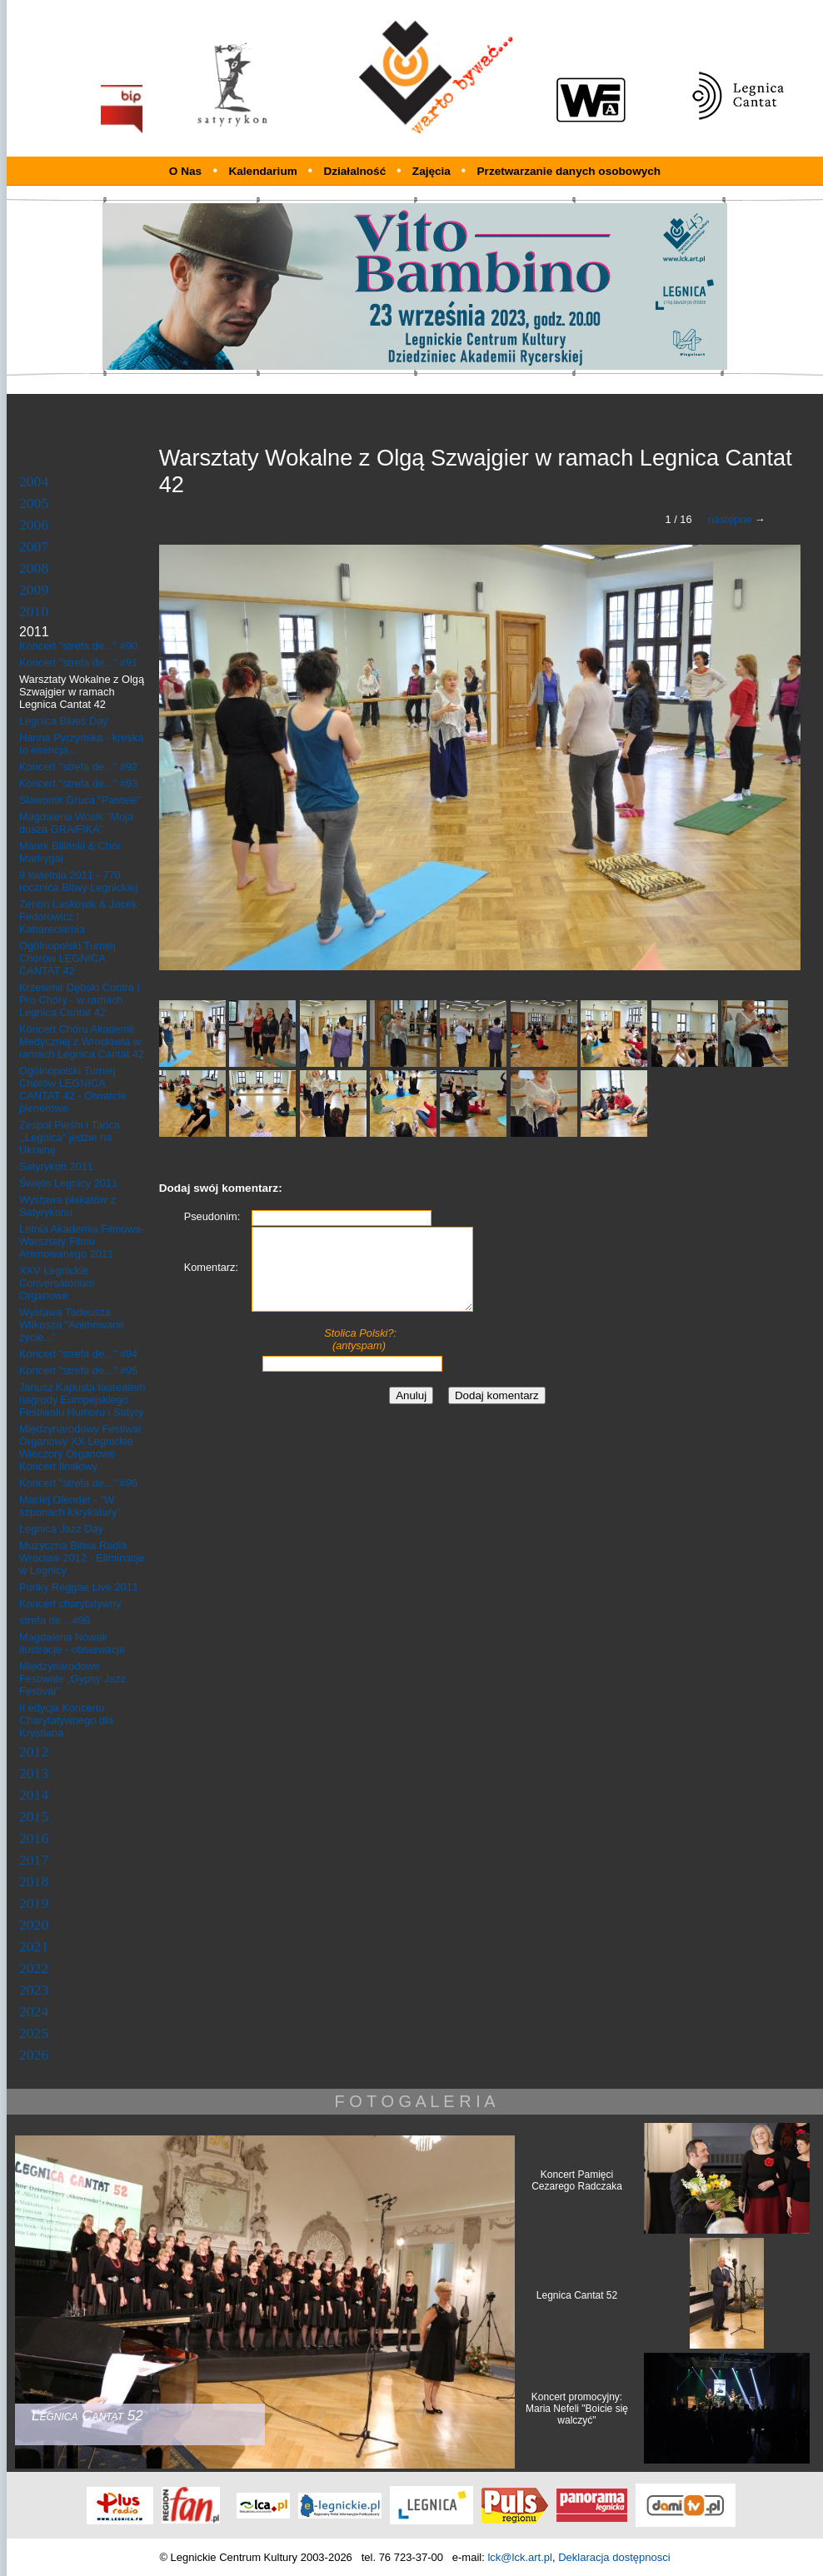 This screenshot has width=823, height=2576. I want to click on 2013, so click(33, 1773).